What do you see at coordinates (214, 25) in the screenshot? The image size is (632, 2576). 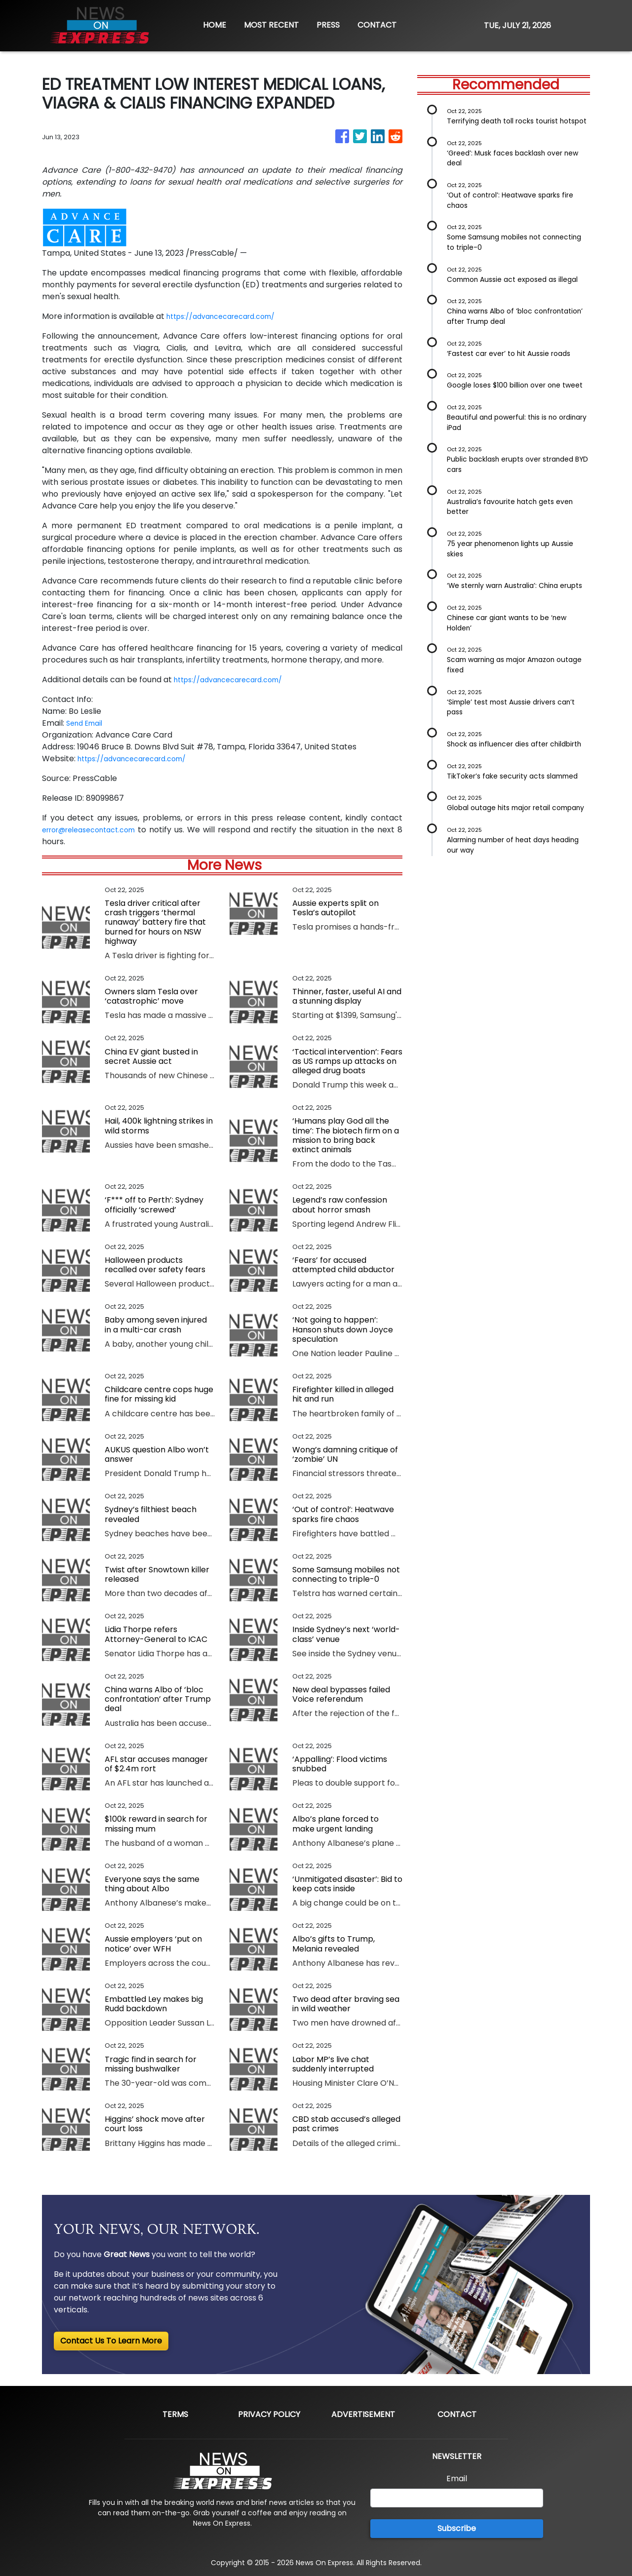 I see `HOME` at bounding box center [214, 25].